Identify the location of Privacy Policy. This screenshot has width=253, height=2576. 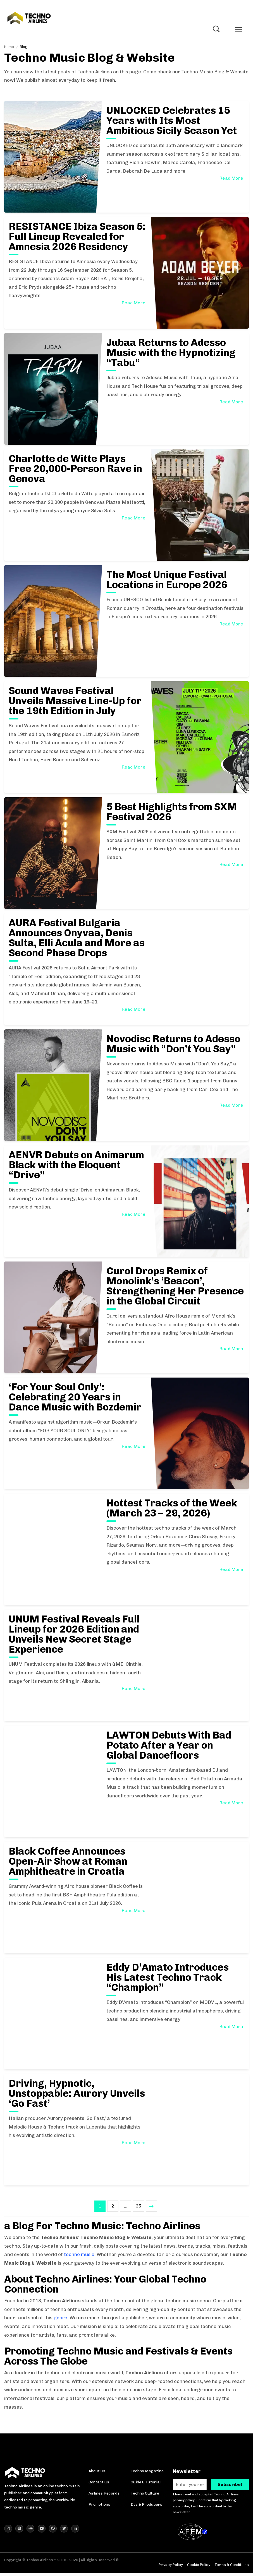
(171, 2568).